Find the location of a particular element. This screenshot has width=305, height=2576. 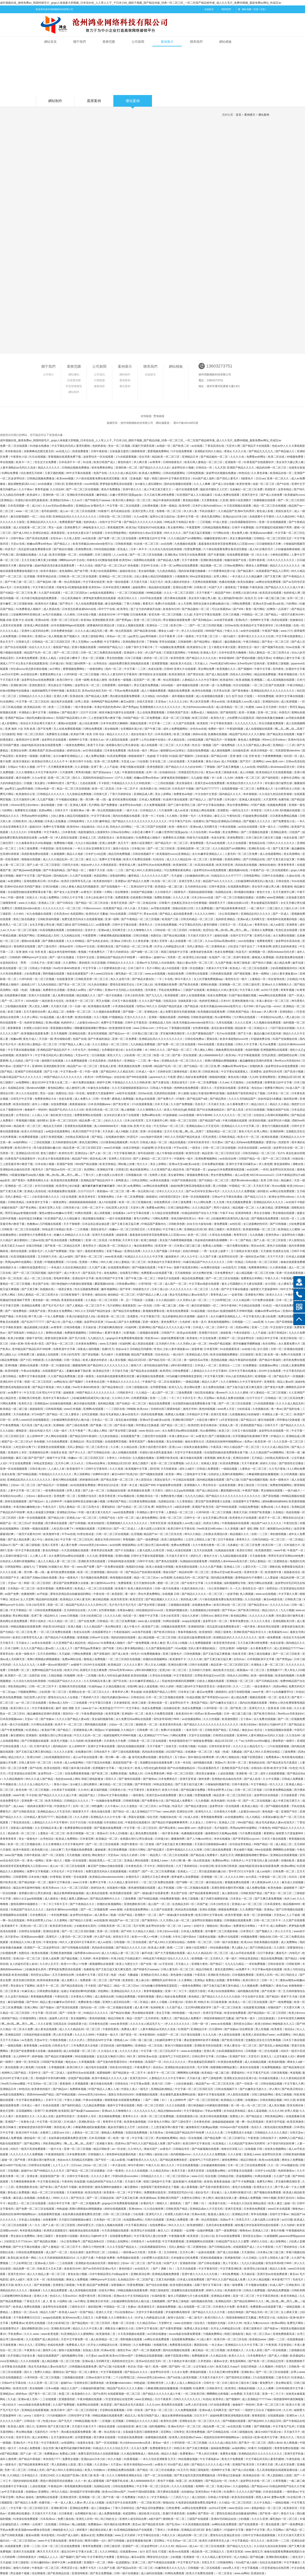

国产三级视频在线 is located at coordinates (220, 1436).